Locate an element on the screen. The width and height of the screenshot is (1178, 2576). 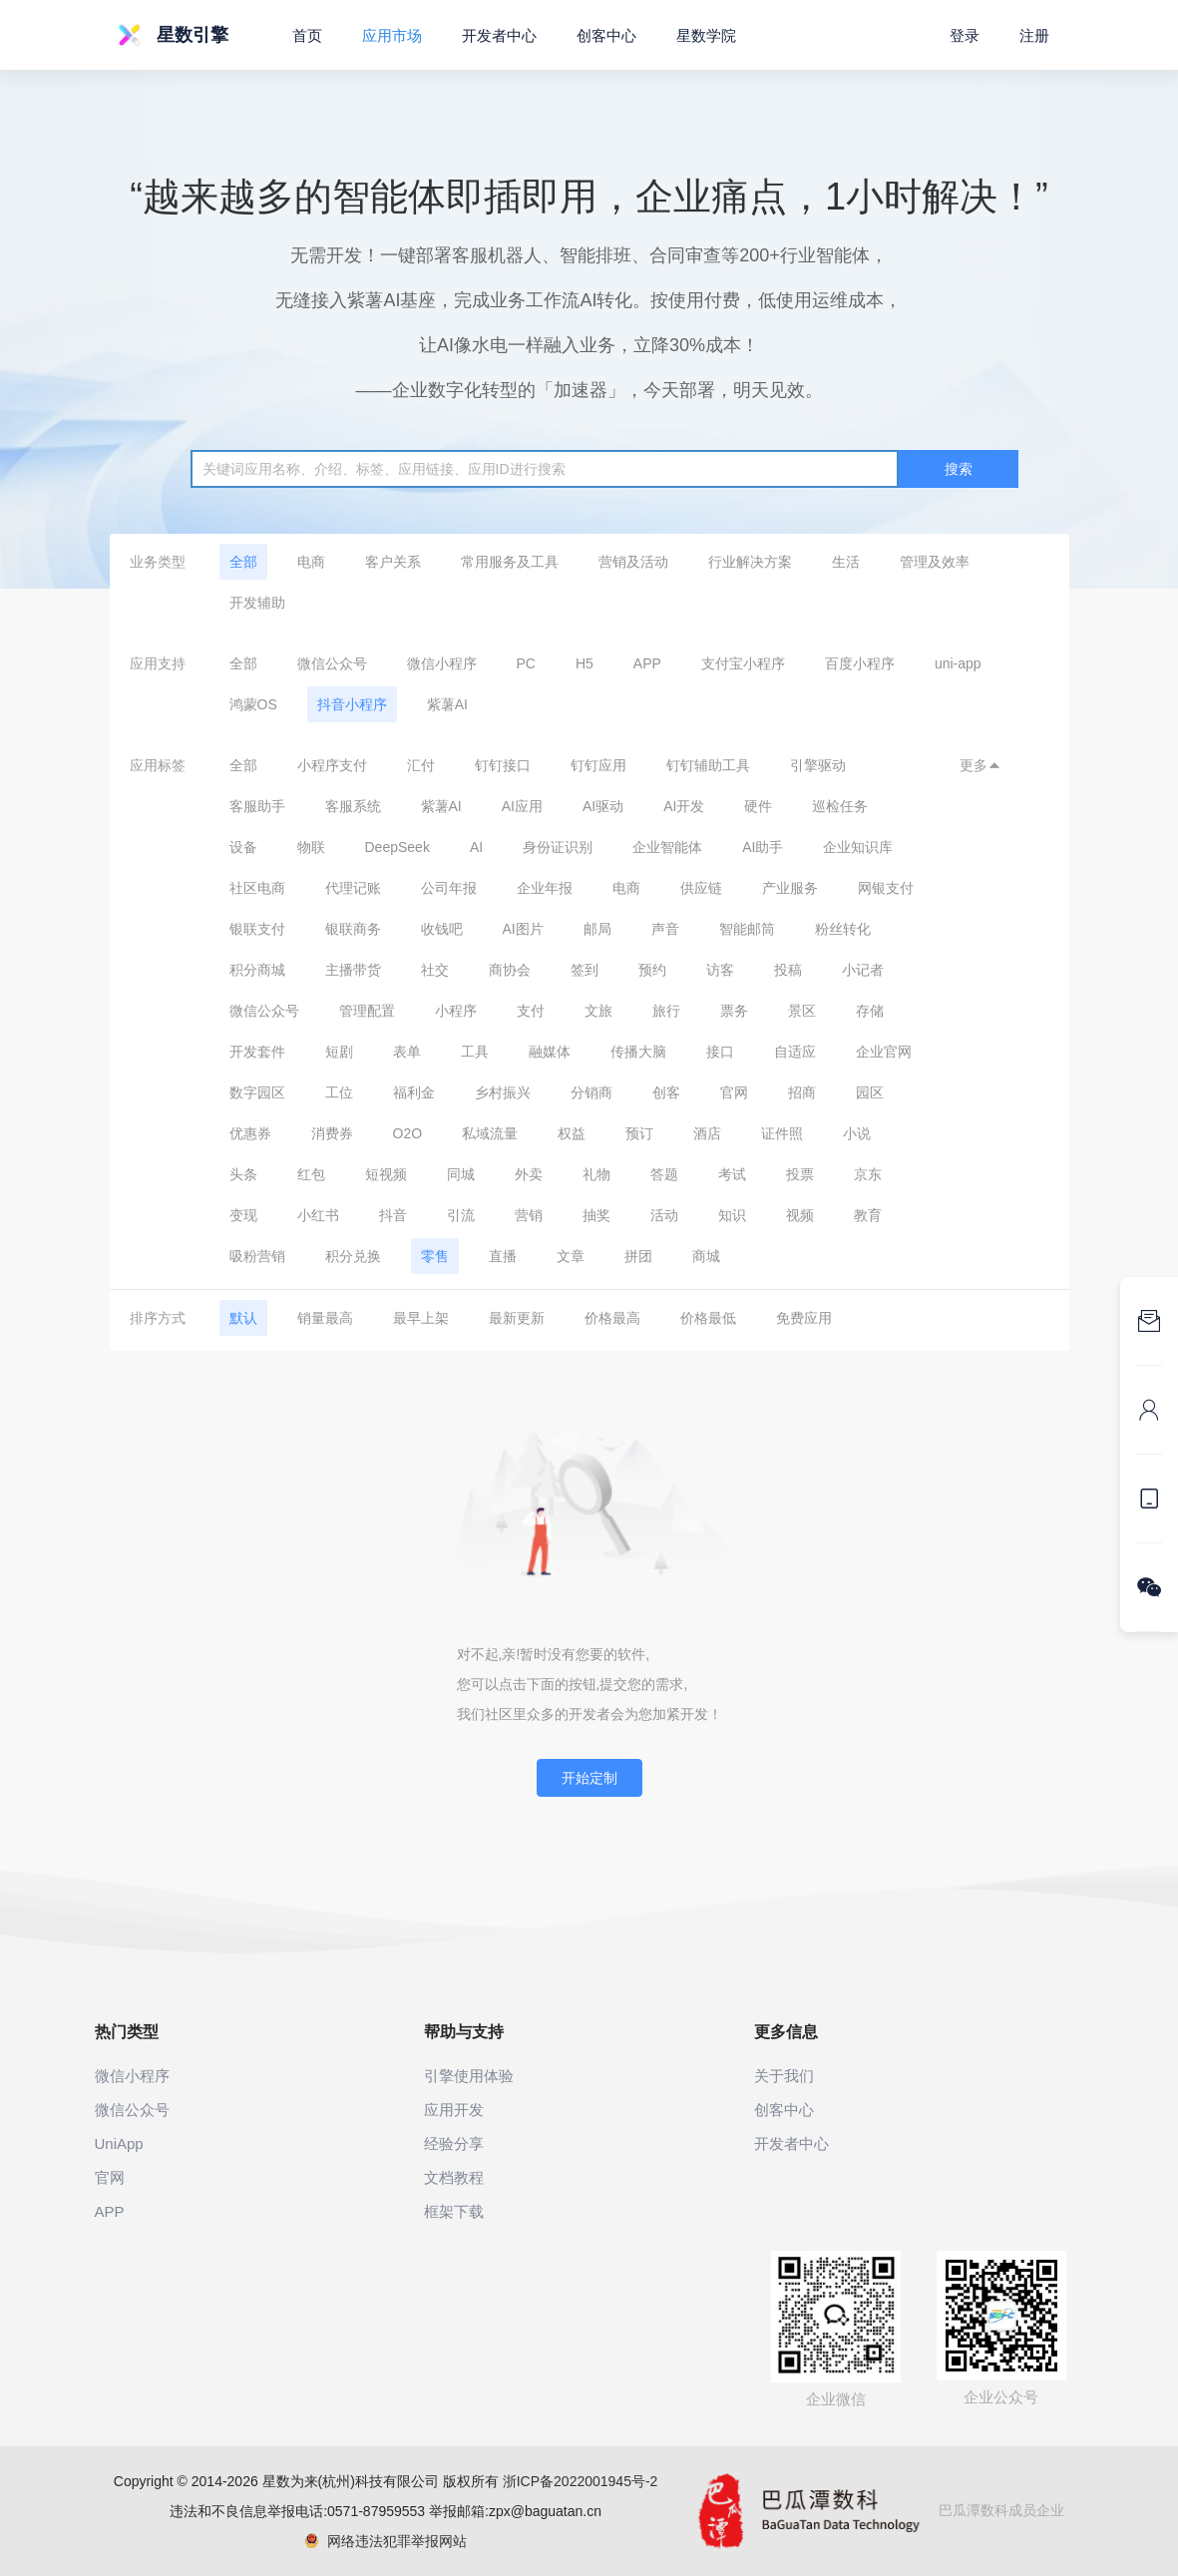
紫薯AI is located at coordinates (447, 704).